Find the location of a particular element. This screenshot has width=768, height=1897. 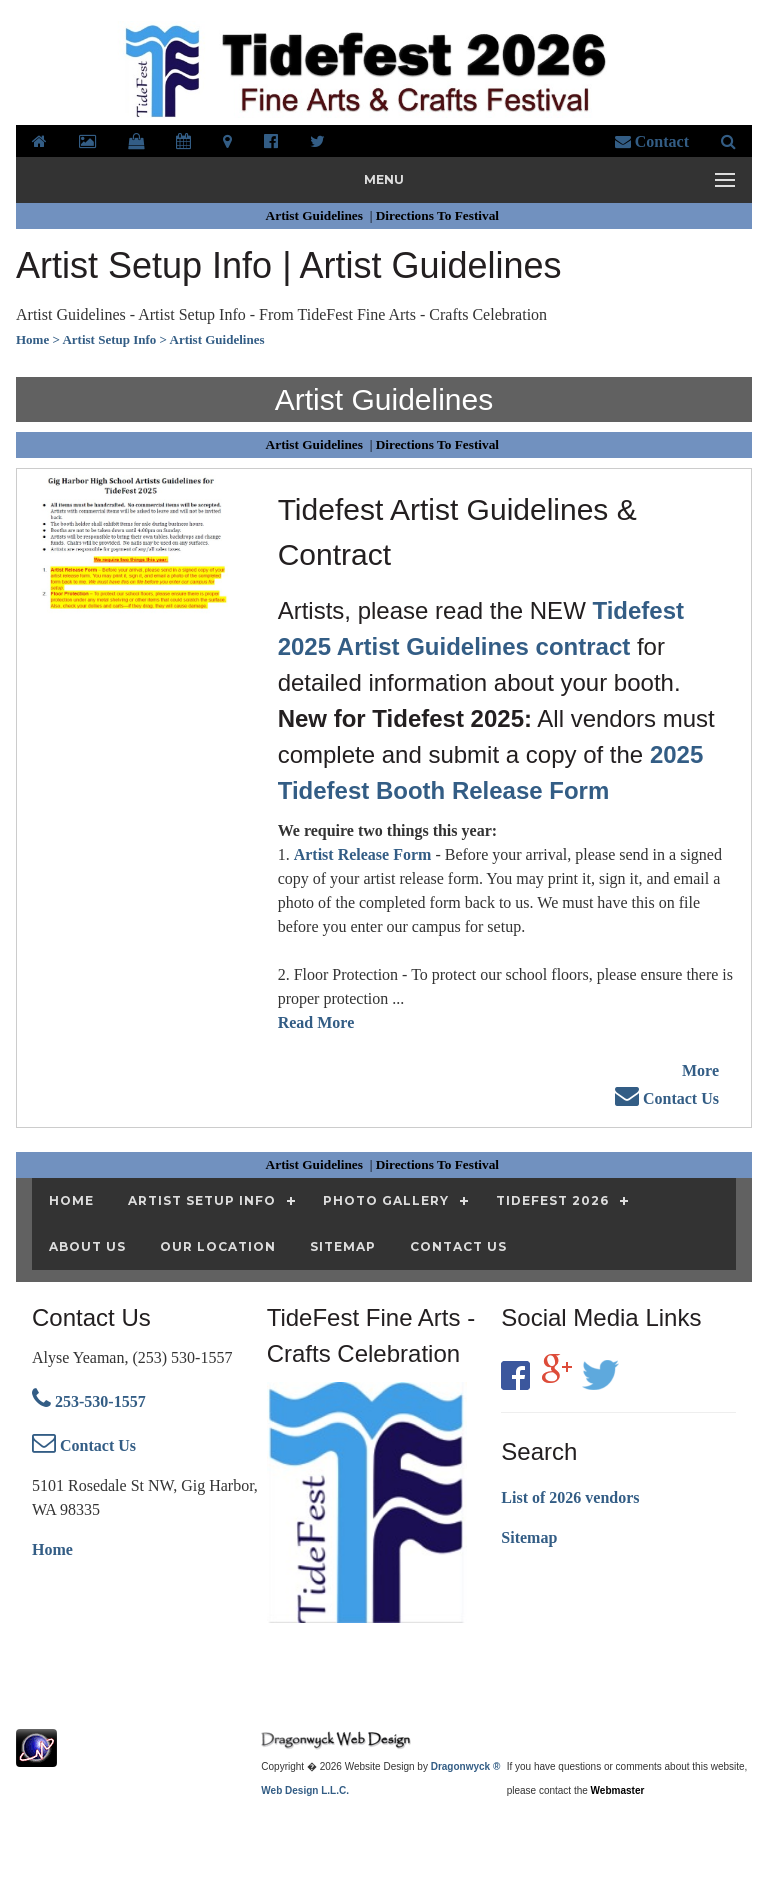

Artist Release Form is located at coordinates (363, 854).